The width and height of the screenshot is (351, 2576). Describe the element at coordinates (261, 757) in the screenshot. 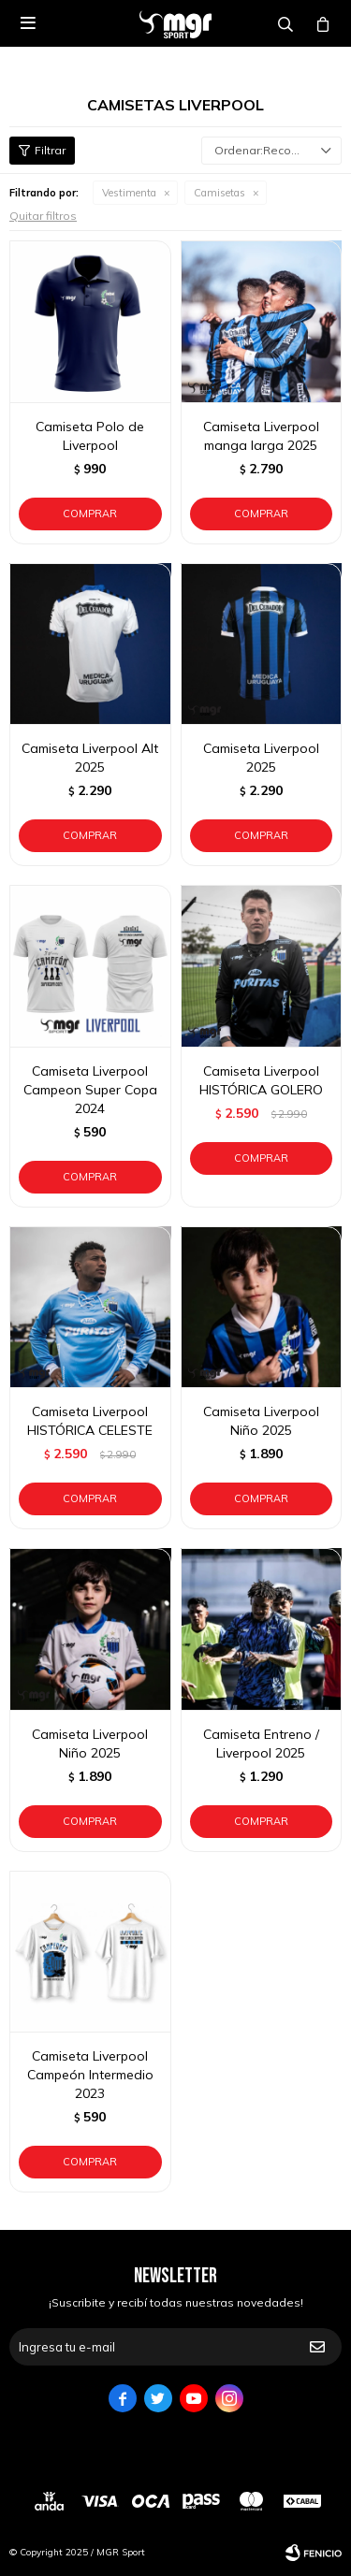

I see `Camiseta Liverpool 2025` at that location.